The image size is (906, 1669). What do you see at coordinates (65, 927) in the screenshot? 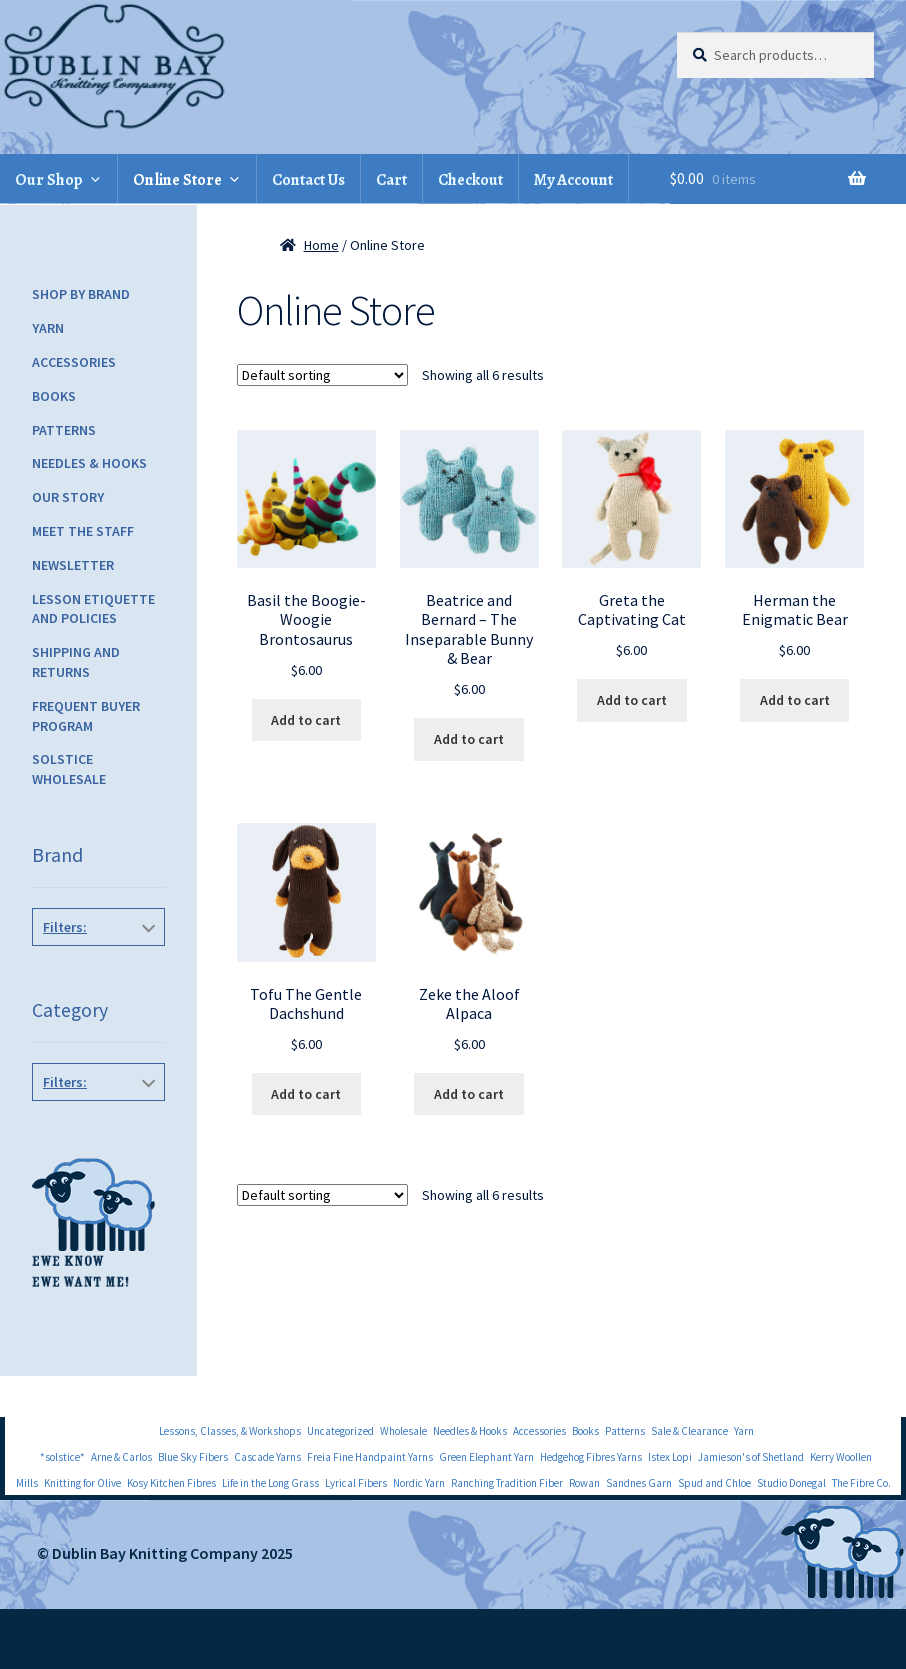
I see `Filters:` at bounding box center [65, 927].